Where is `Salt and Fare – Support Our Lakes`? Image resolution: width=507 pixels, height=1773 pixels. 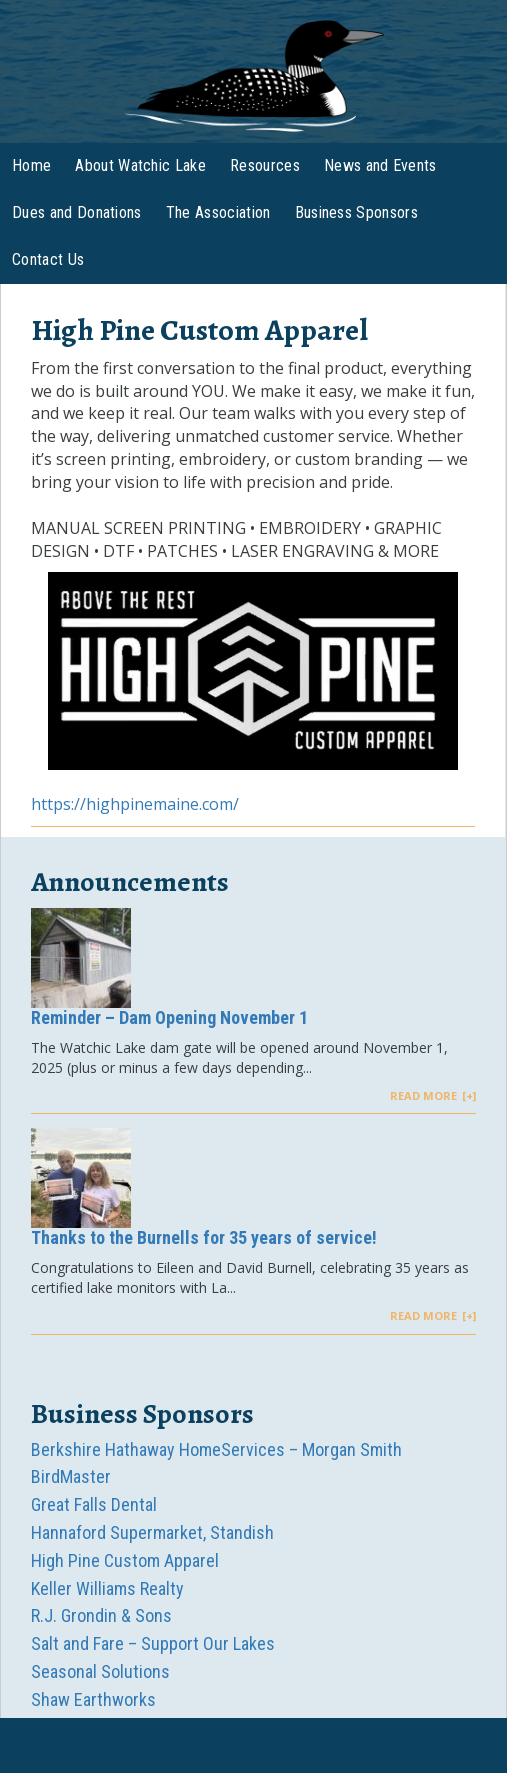 Salt and Fare – Support Our Lakes is located at coordinates (153, 1643).